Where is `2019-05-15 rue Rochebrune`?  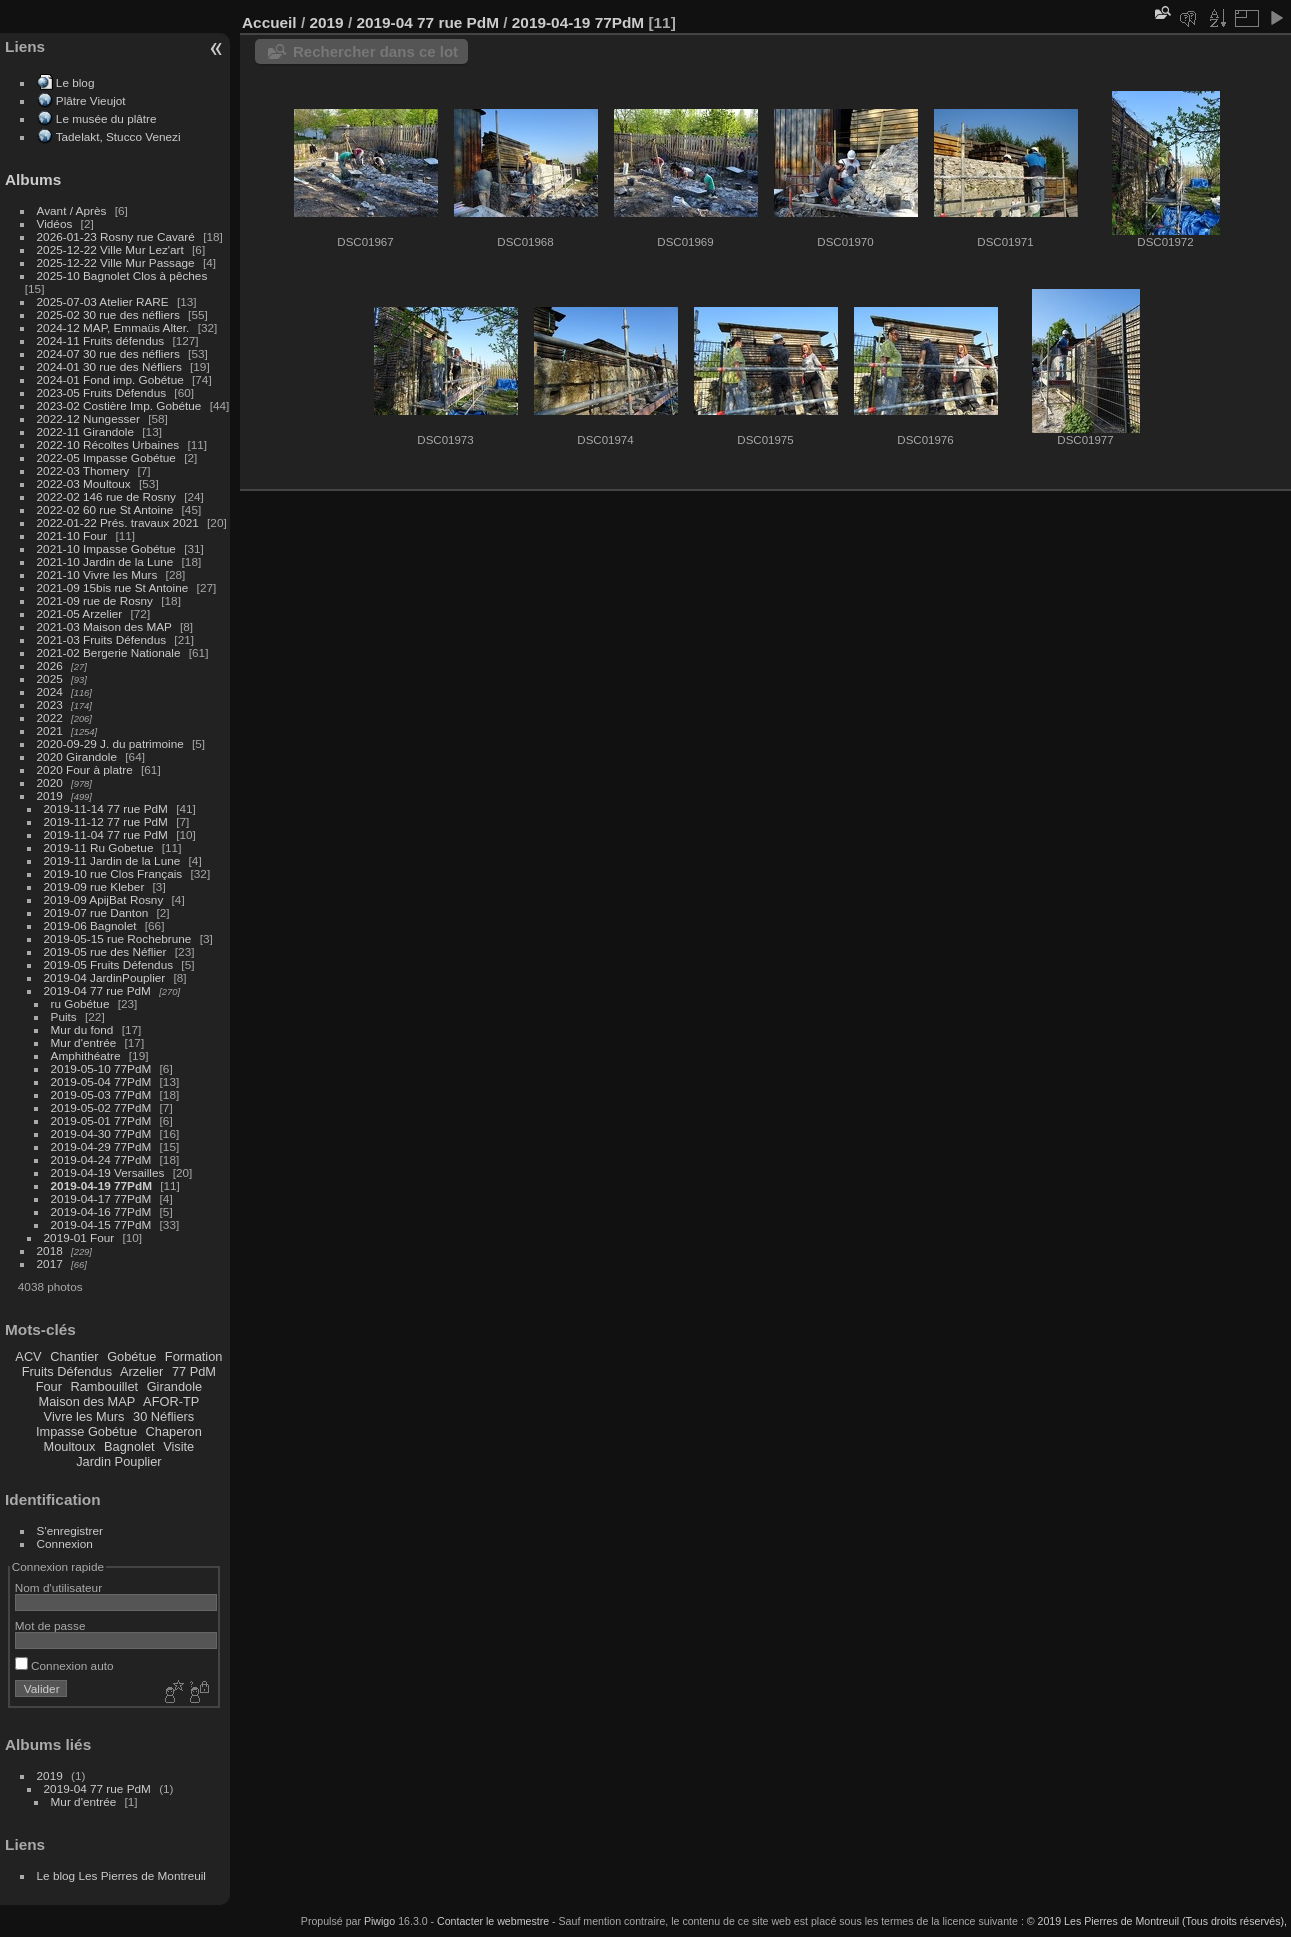 2019-05-15 rue Rochebrune is located at coordinates (118, 938).